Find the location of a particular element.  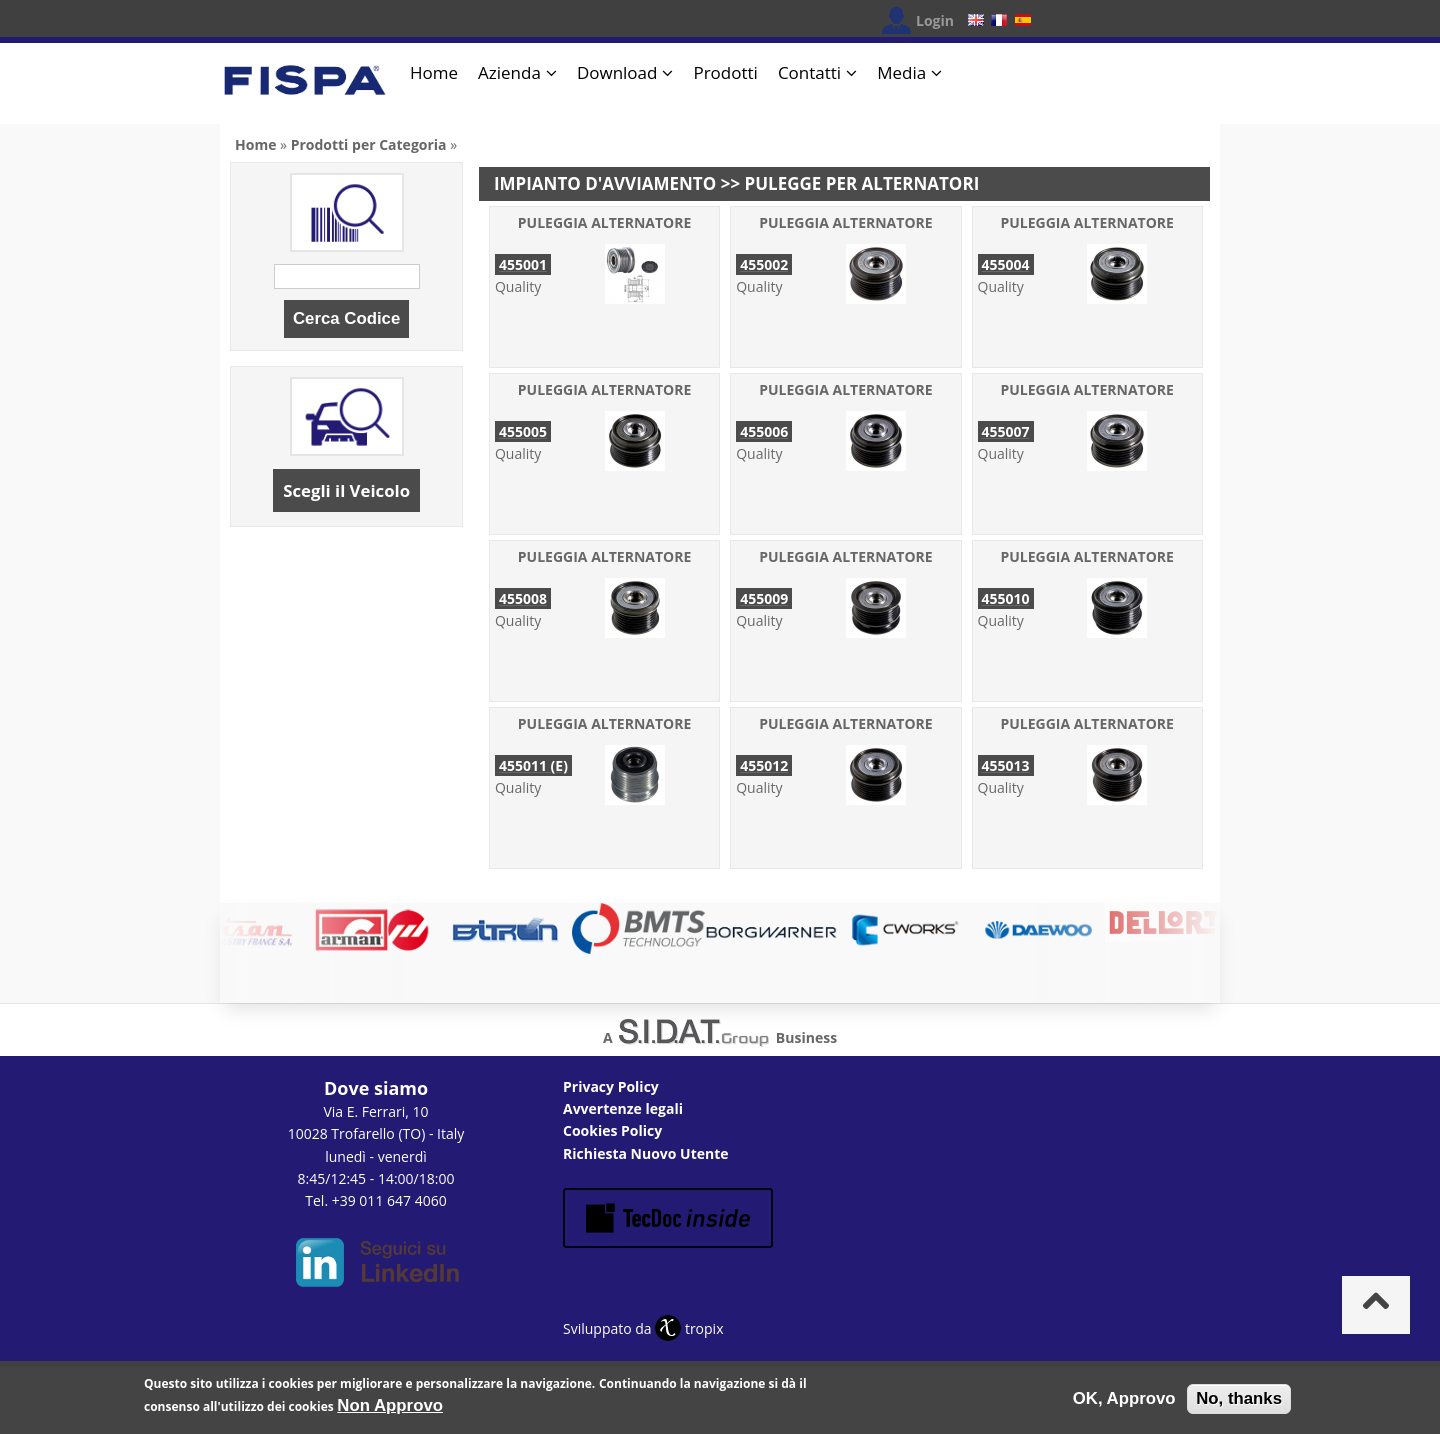

Media is located at coordinates (901, 72).